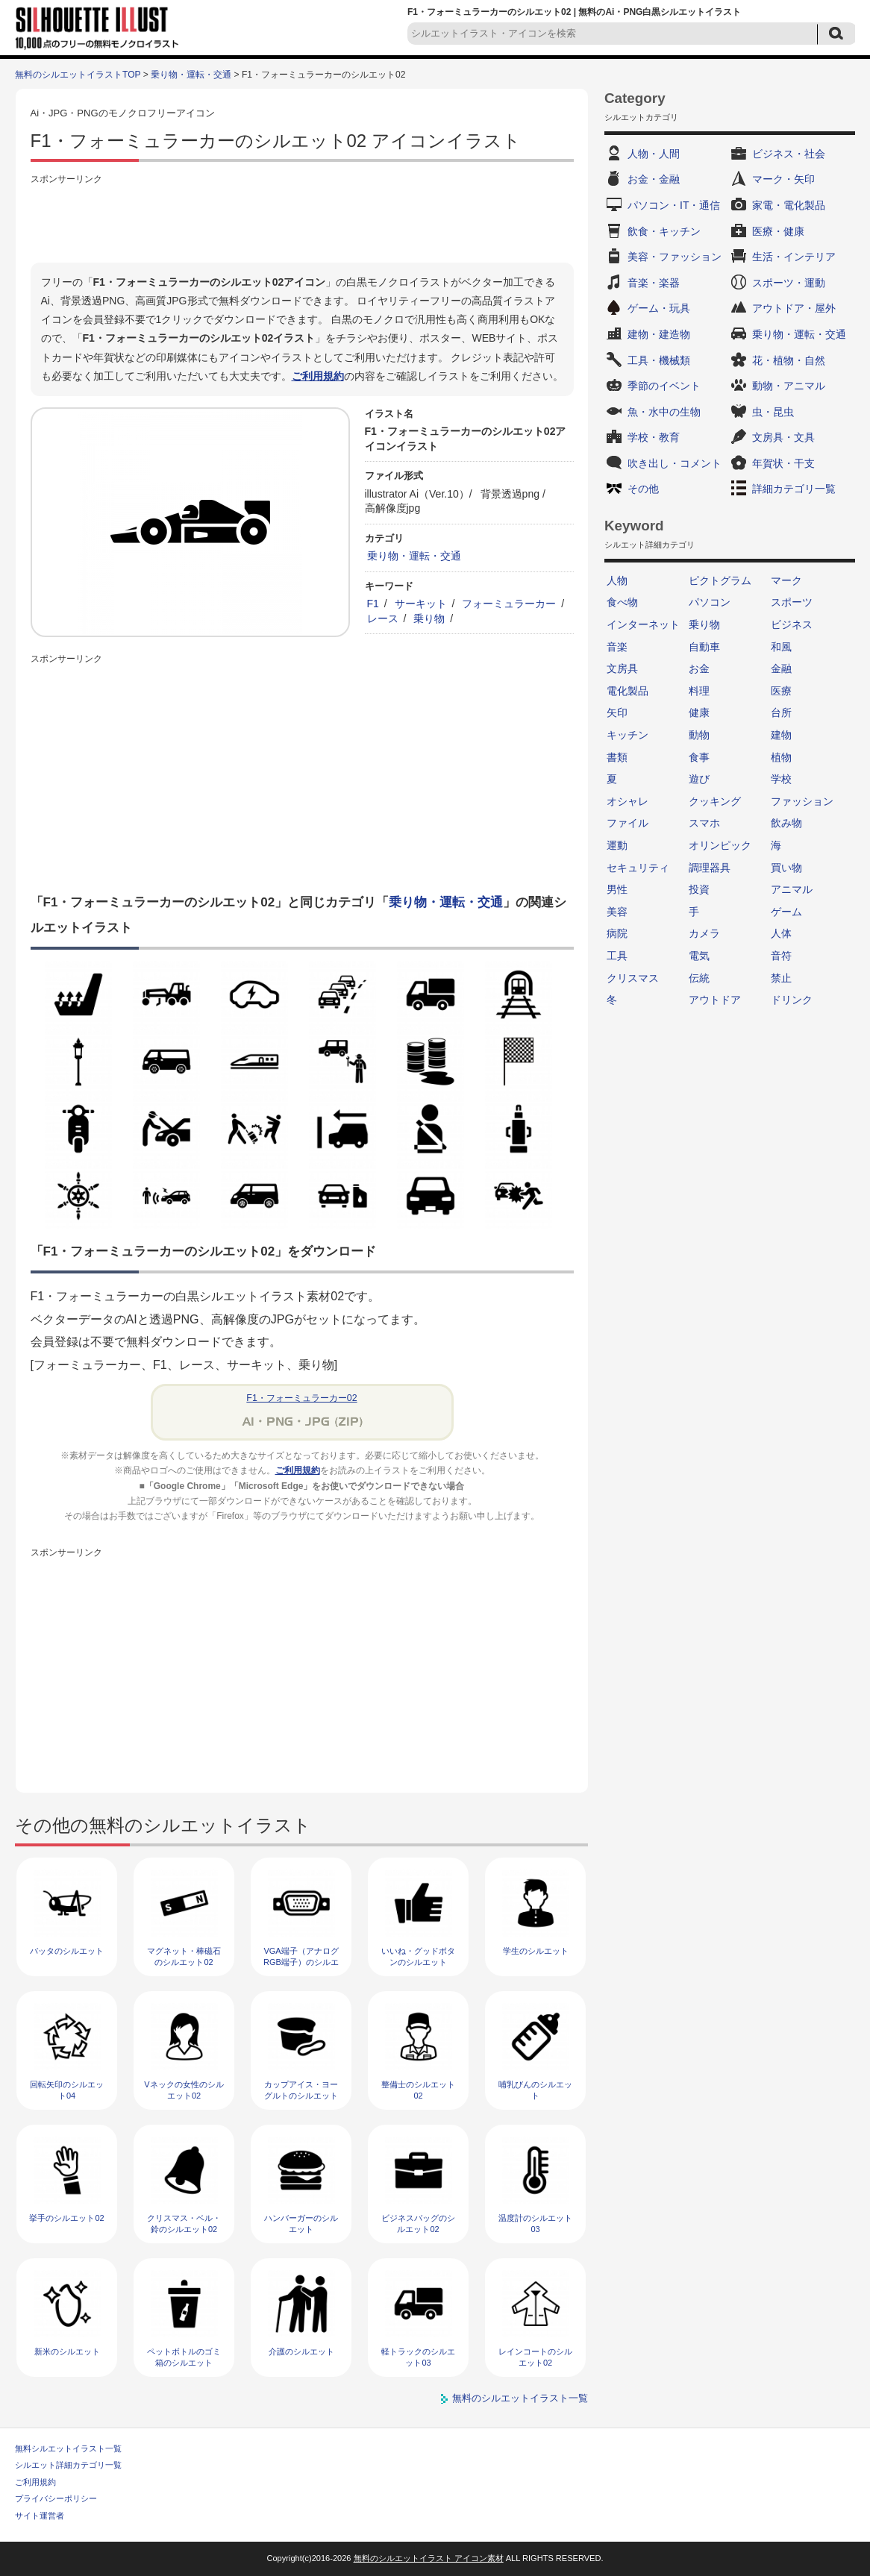  Describe the element at coordinates (788, 360) in the screenshot. I see `花・植物・自然` at that location.